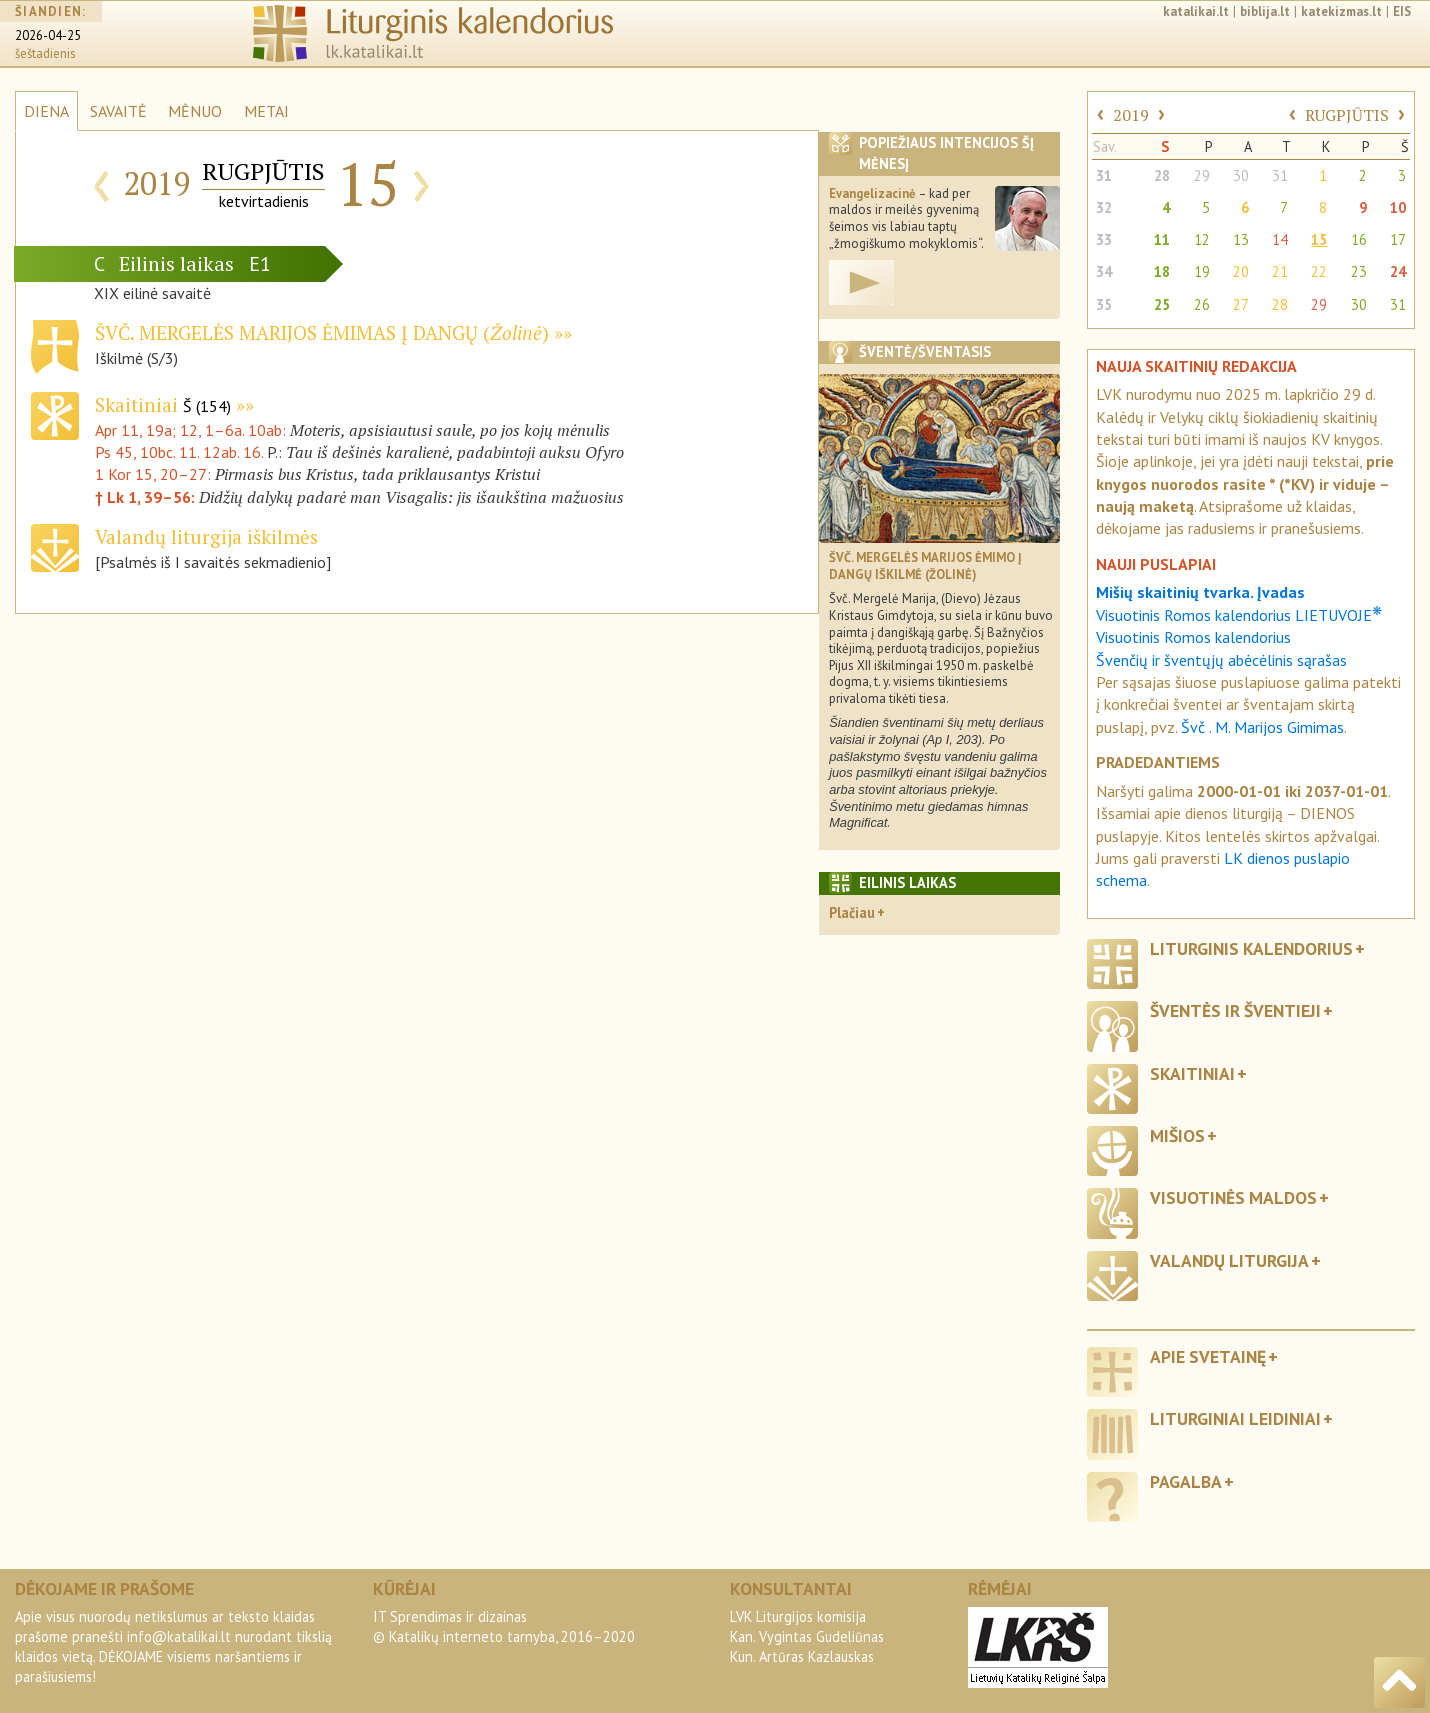  Describe the element at coordinates (1319, 271) in the screenshot. I see `22` at that location.